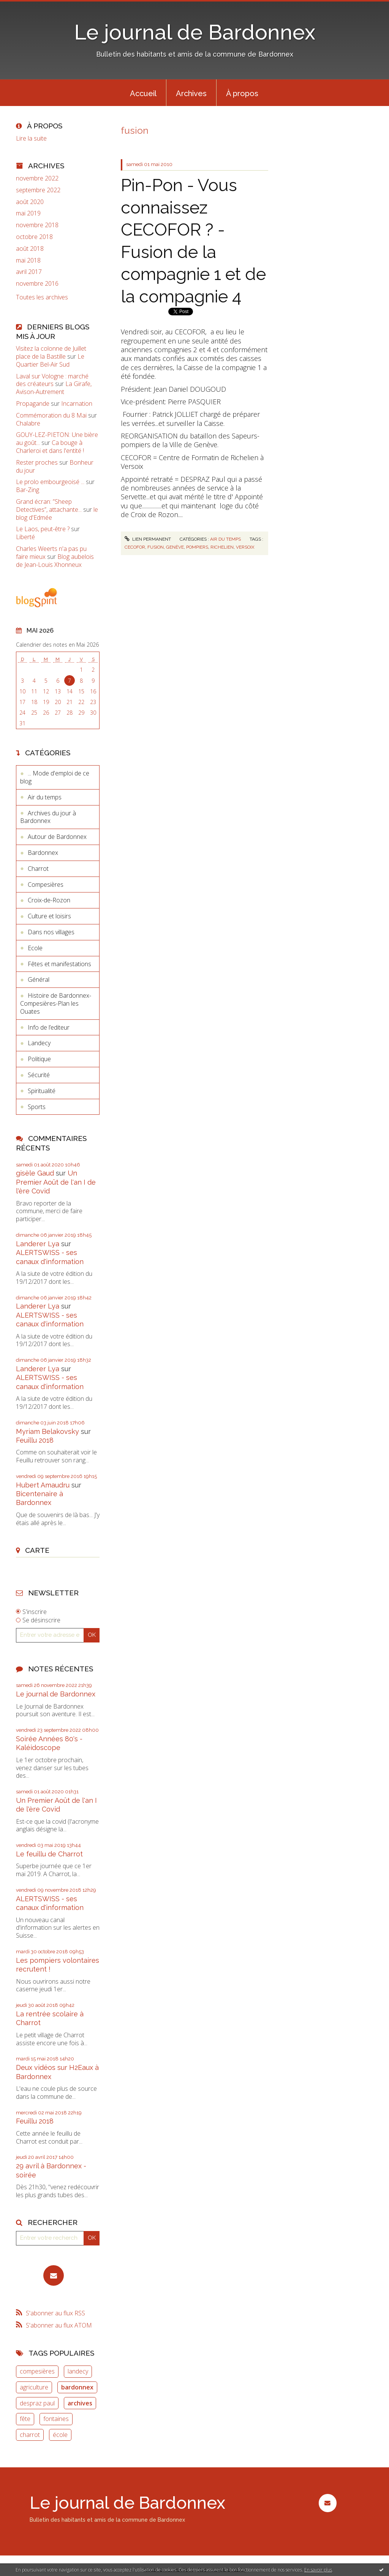 Image resolution: width=389 pixels, height=2576 pixels. I want to click on Info de l’editeur, so click(49, 1027).